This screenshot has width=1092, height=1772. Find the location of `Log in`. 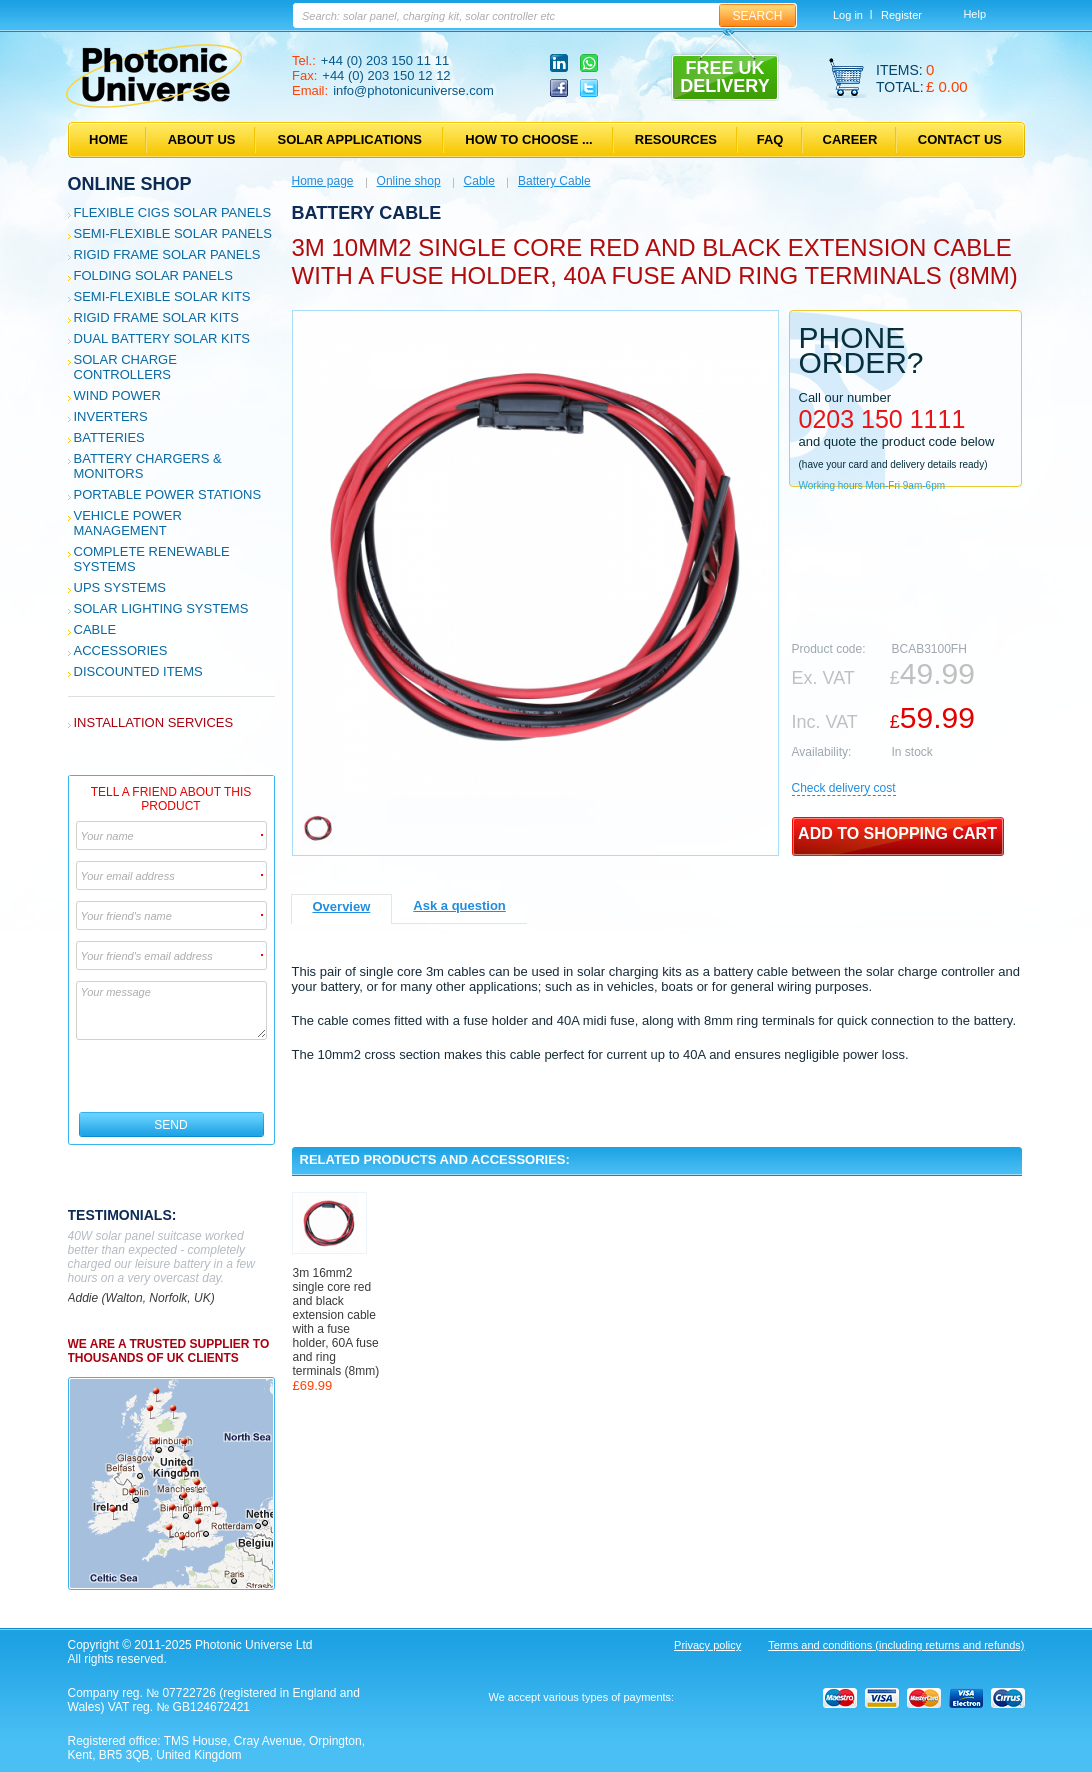

Log in is located at coordinates (848, 15).